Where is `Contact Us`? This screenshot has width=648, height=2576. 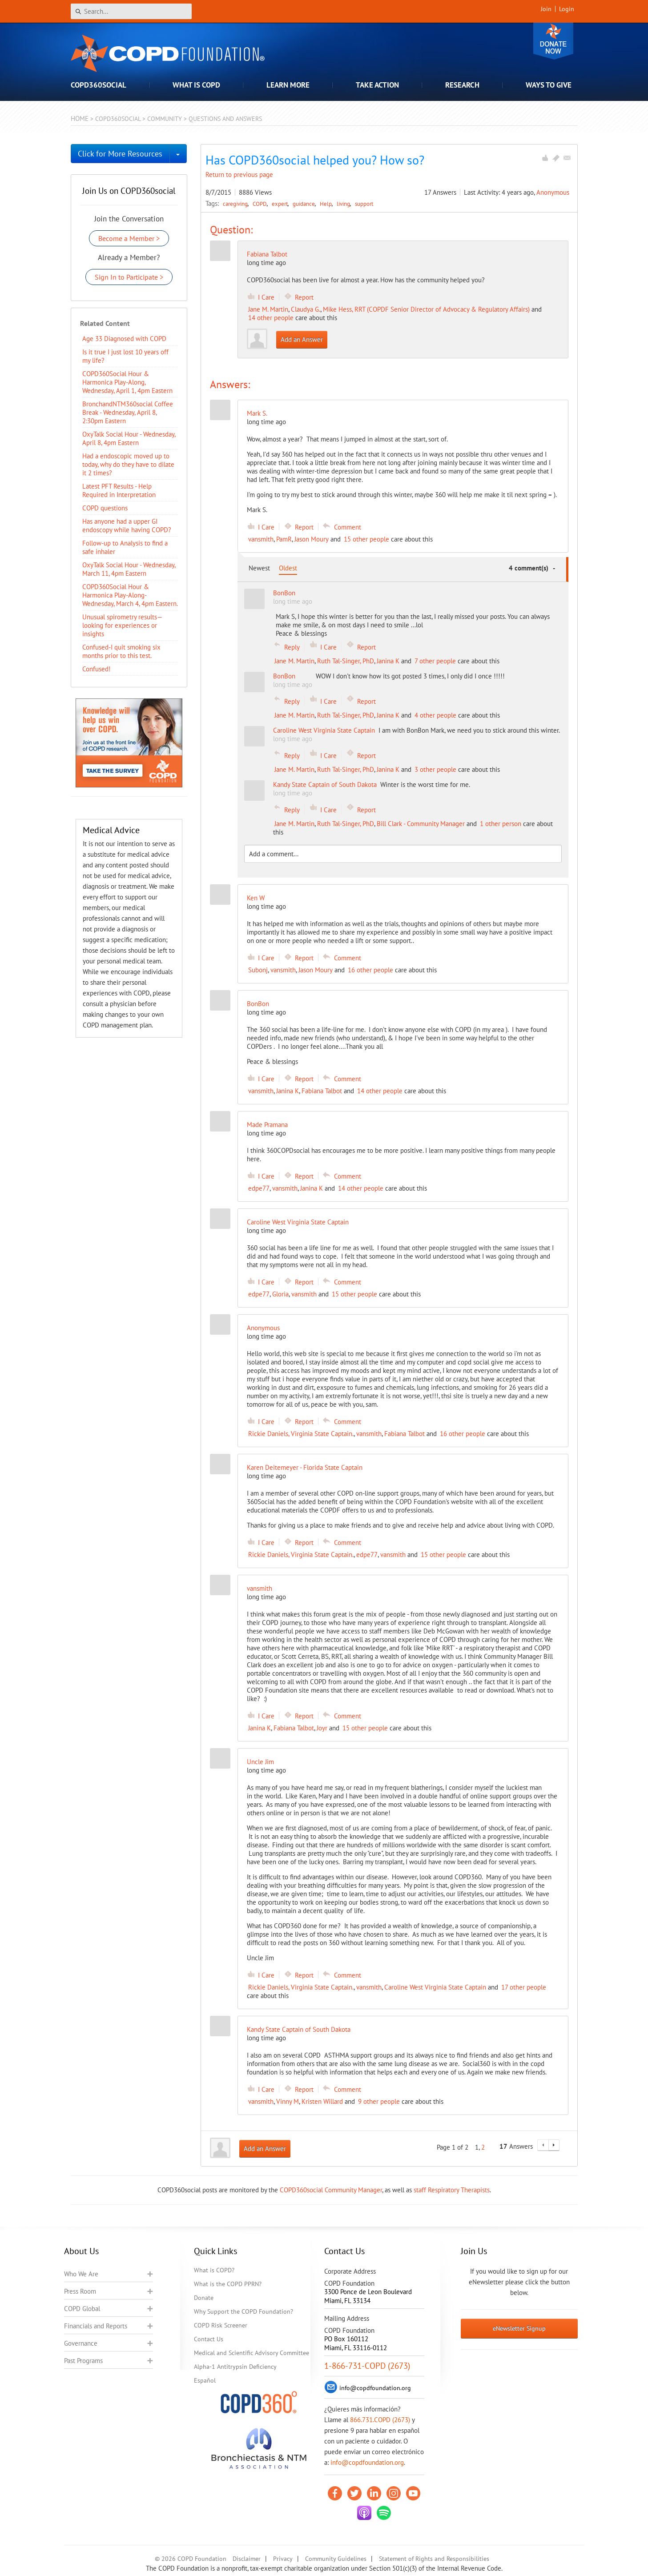 Contact Us is located at coordinates (208, 2339).